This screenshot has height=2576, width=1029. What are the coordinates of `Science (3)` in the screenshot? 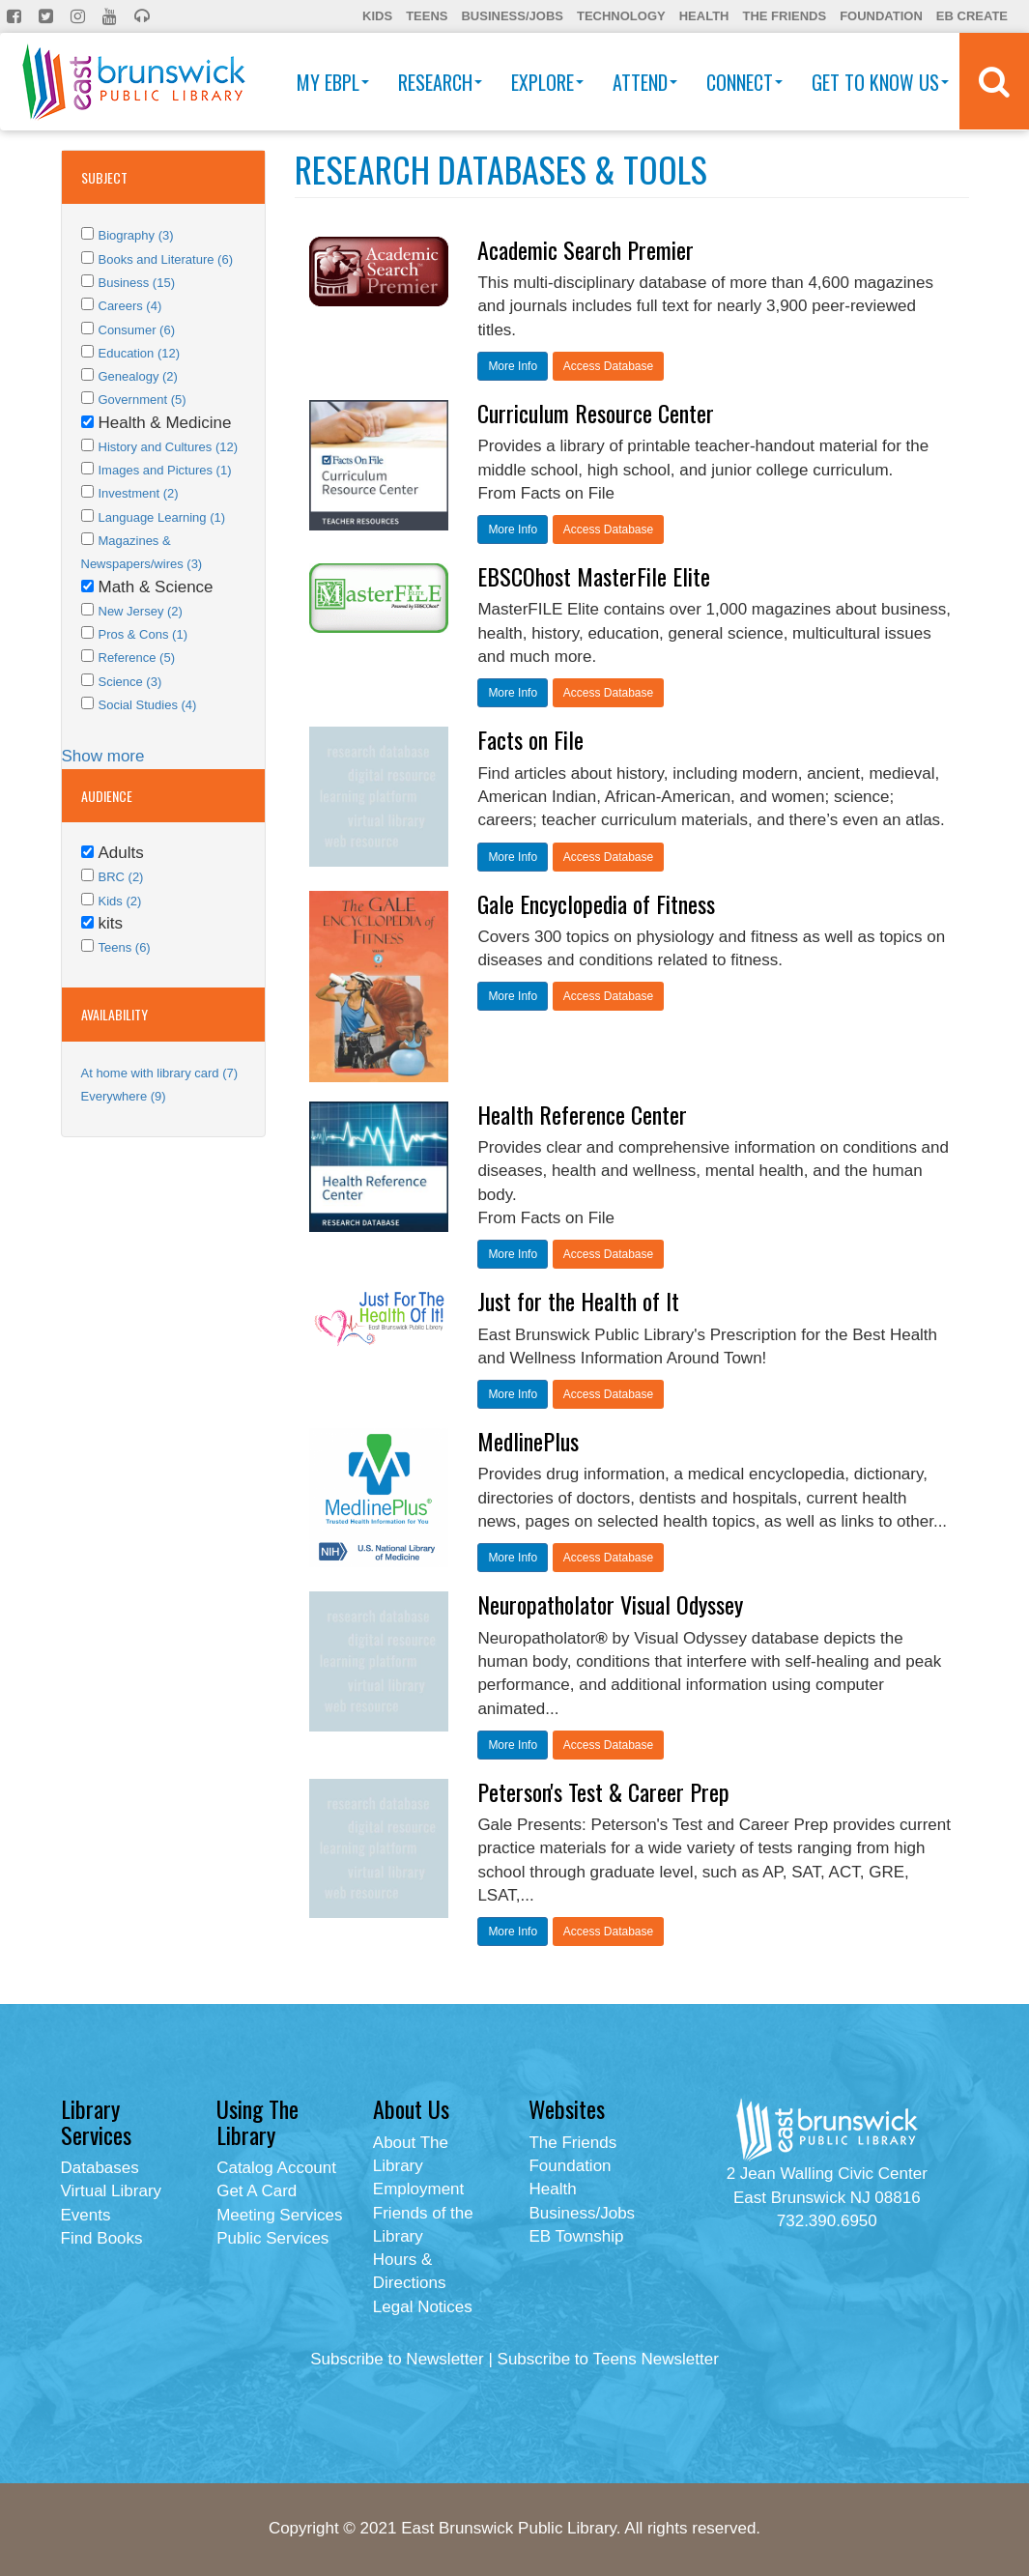 It's located at (130, 681).